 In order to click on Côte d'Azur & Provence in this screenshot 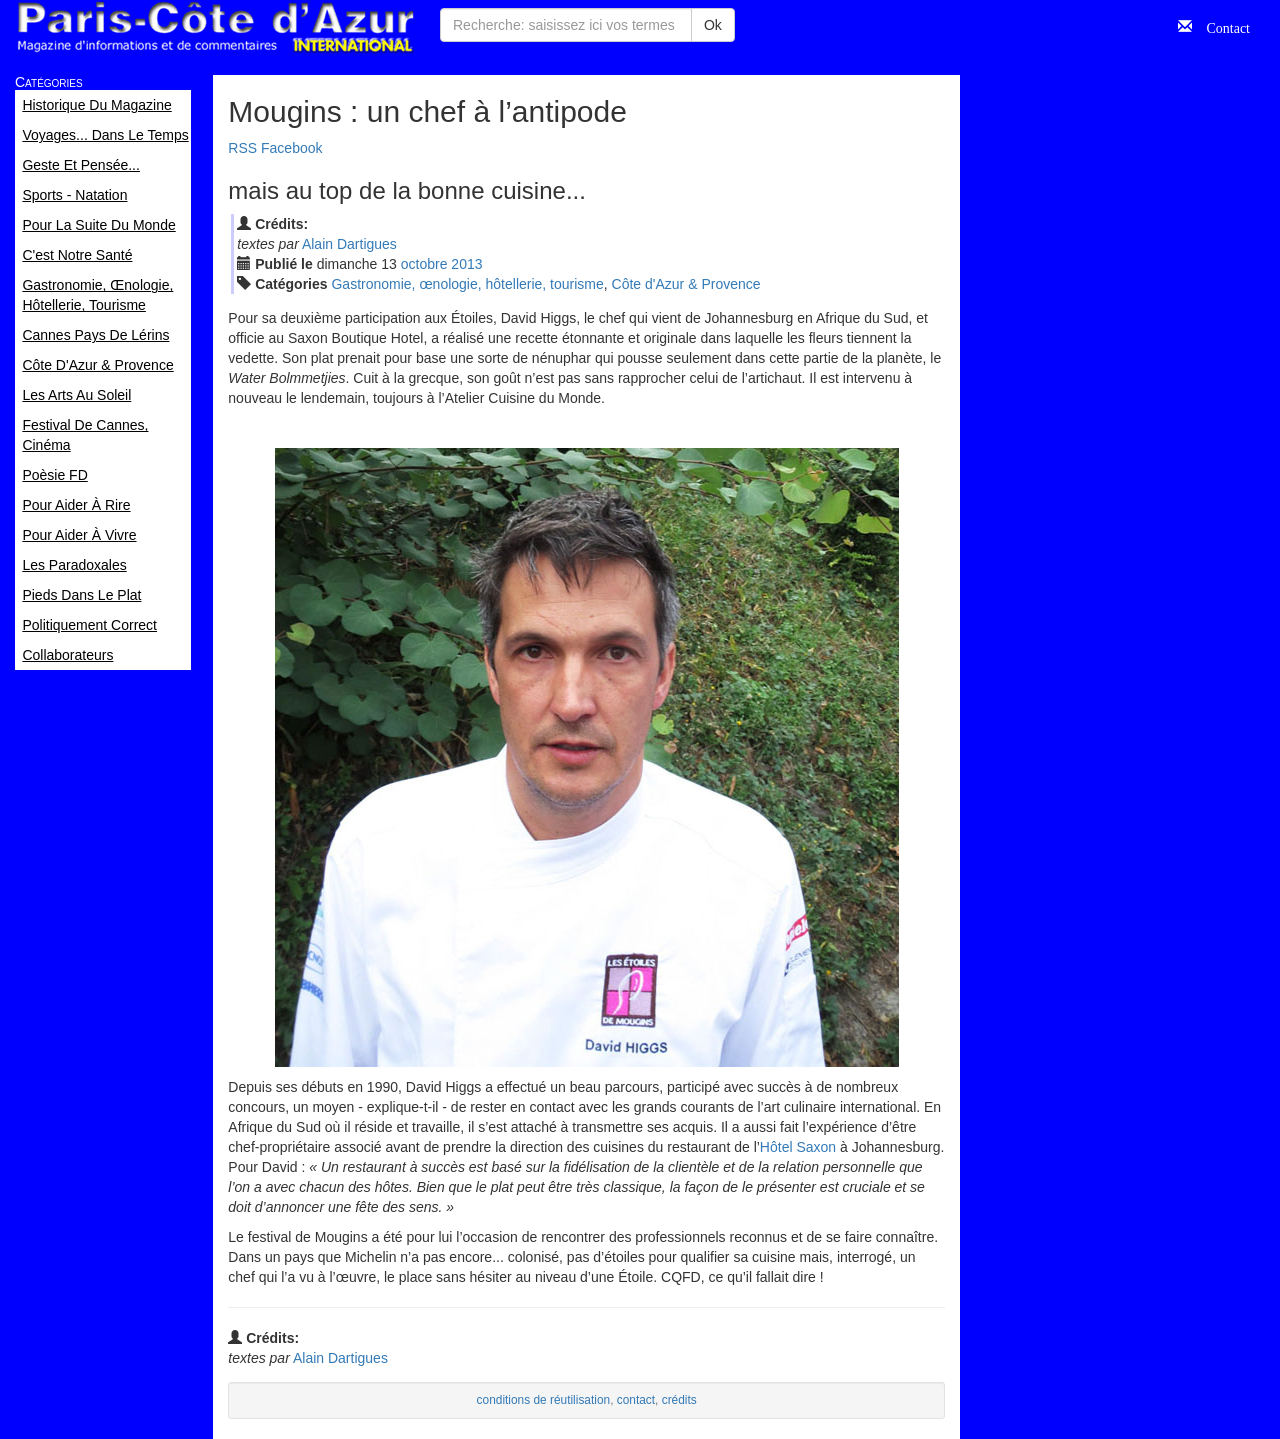, I will do `click(686, 284)`.